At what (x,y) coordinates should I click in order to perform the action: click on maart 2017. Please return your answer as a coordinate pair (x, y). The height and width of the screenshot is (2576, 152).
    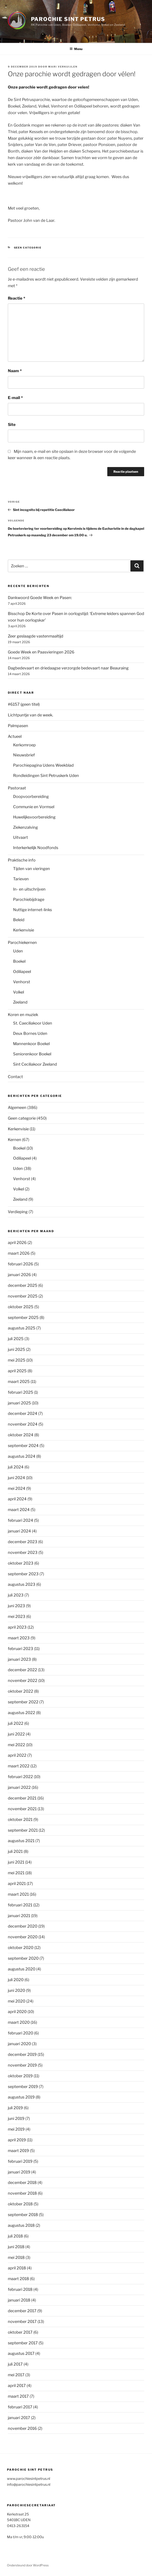
    Looking at the image, I should click on (18, 2396).